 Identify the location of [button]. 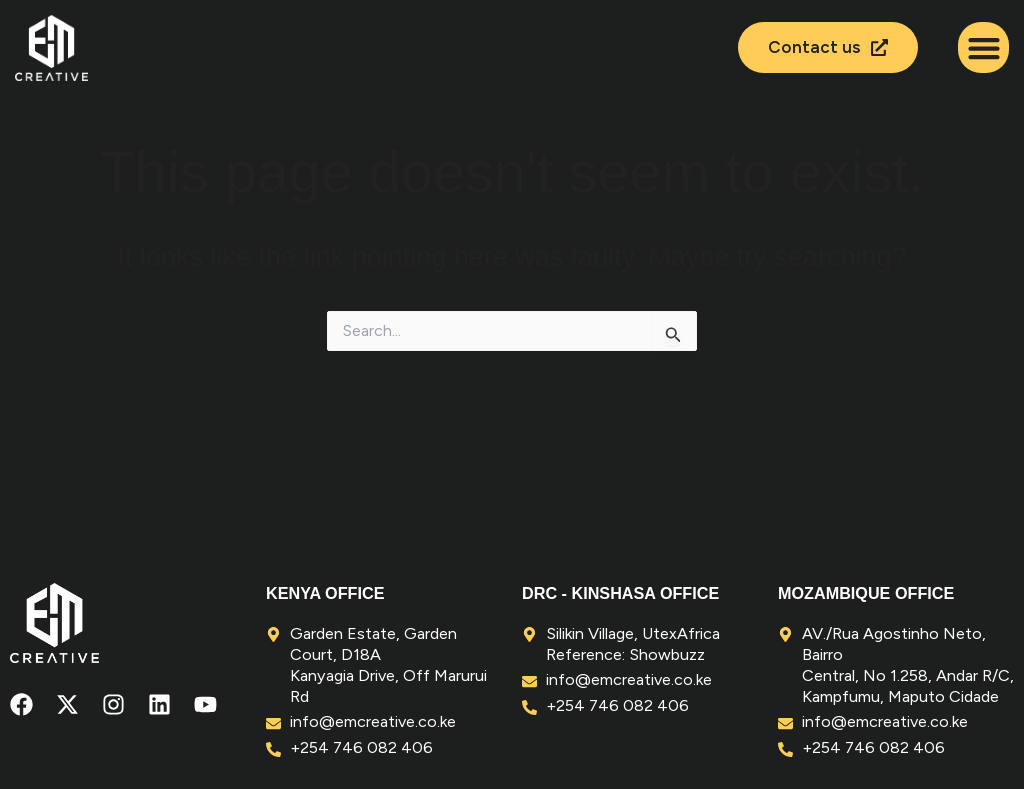
(983, 47).